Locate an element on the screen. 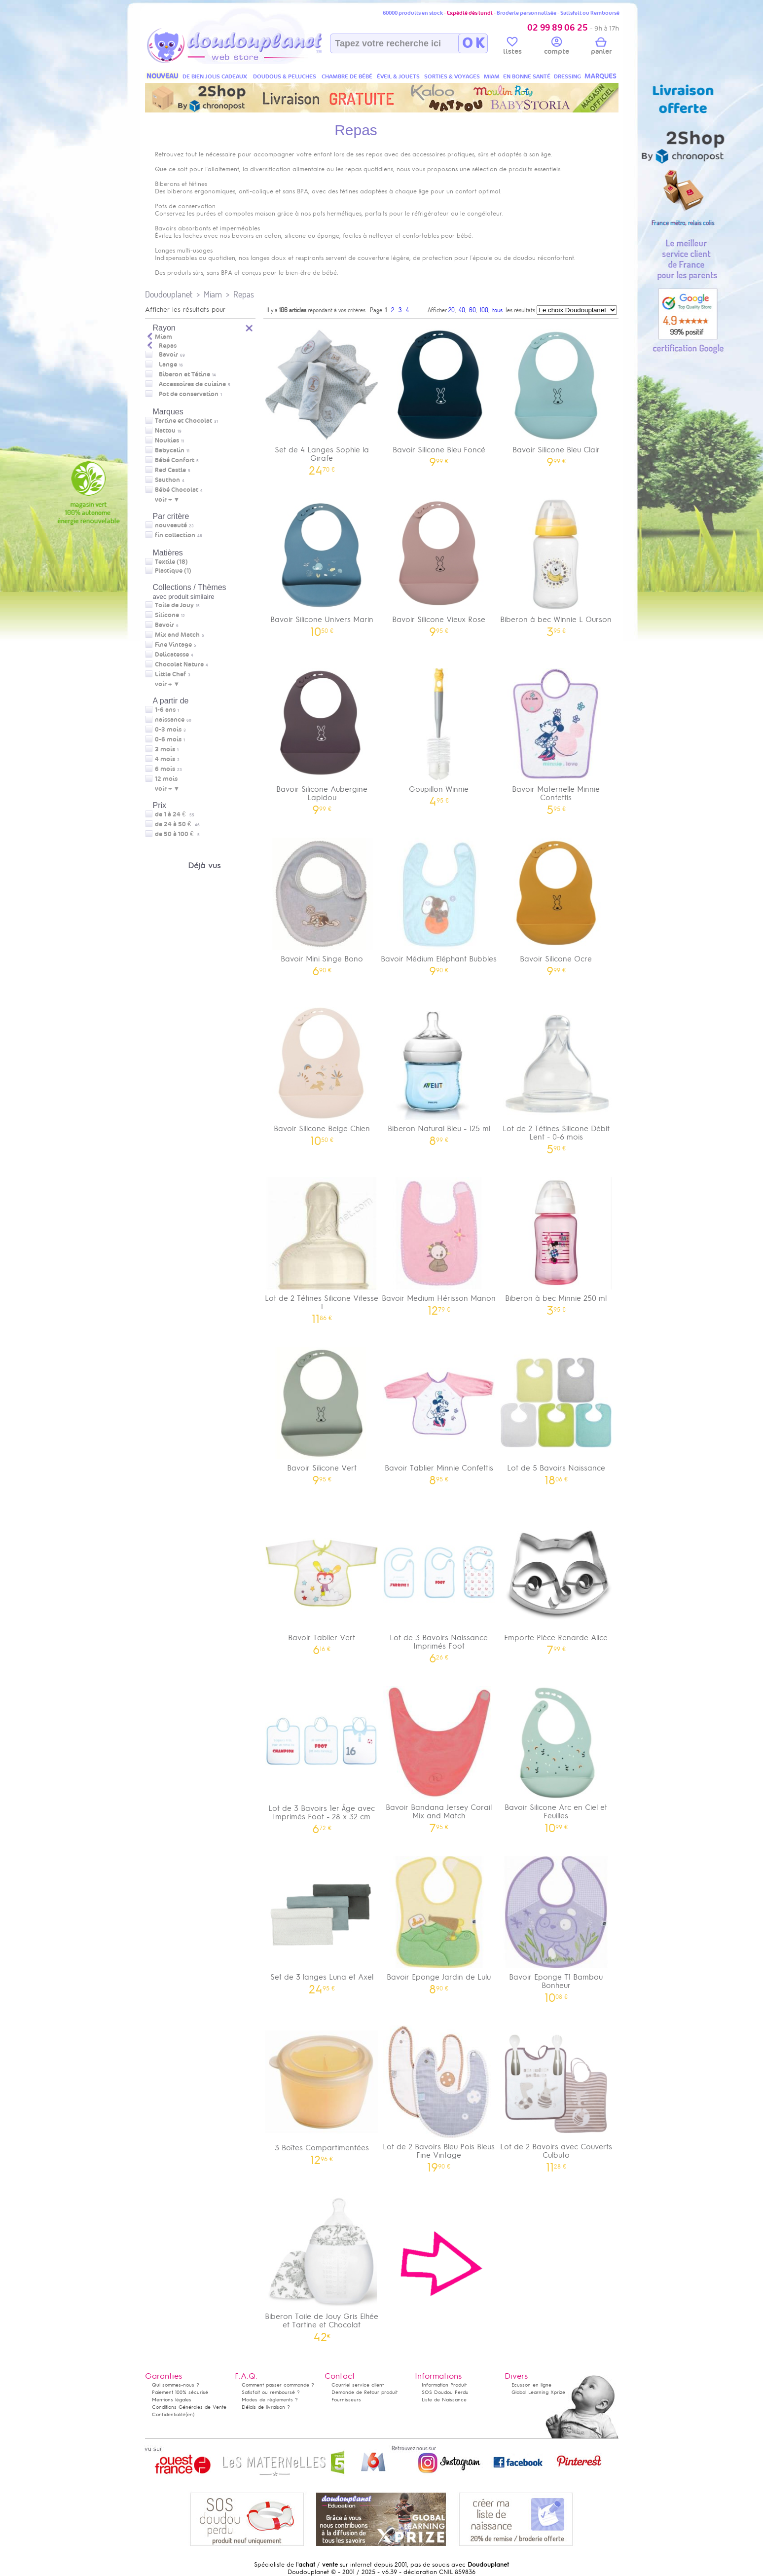 Image resolution: width=763 pixels, height=2576 pixels. Tartine et Chocolat is located at coordinates (183, 421).